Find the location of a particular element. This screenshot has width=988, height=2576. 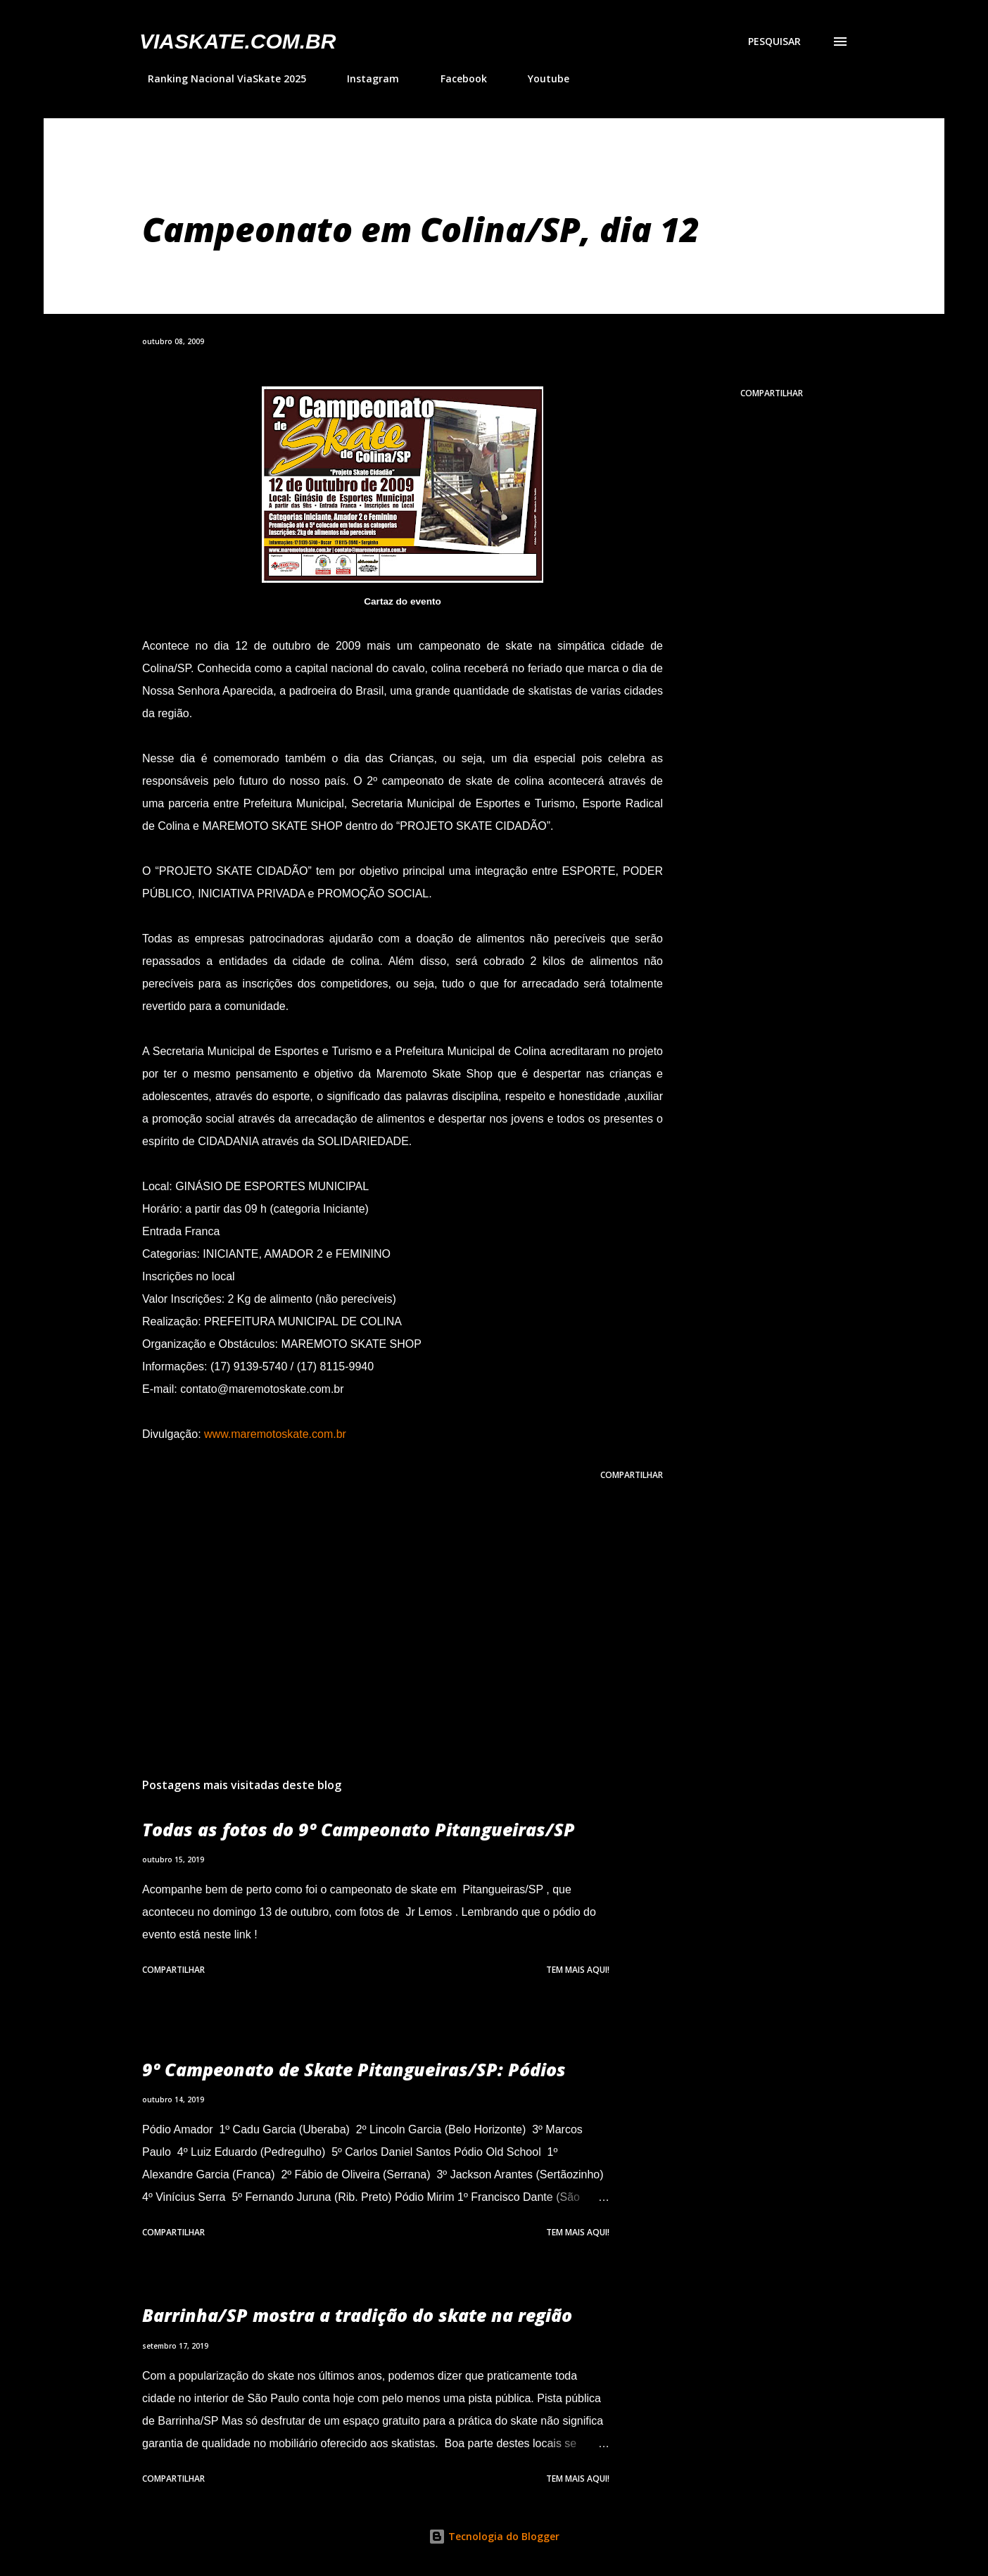

Compartilhar [button] is located at coordinates (771, 393).